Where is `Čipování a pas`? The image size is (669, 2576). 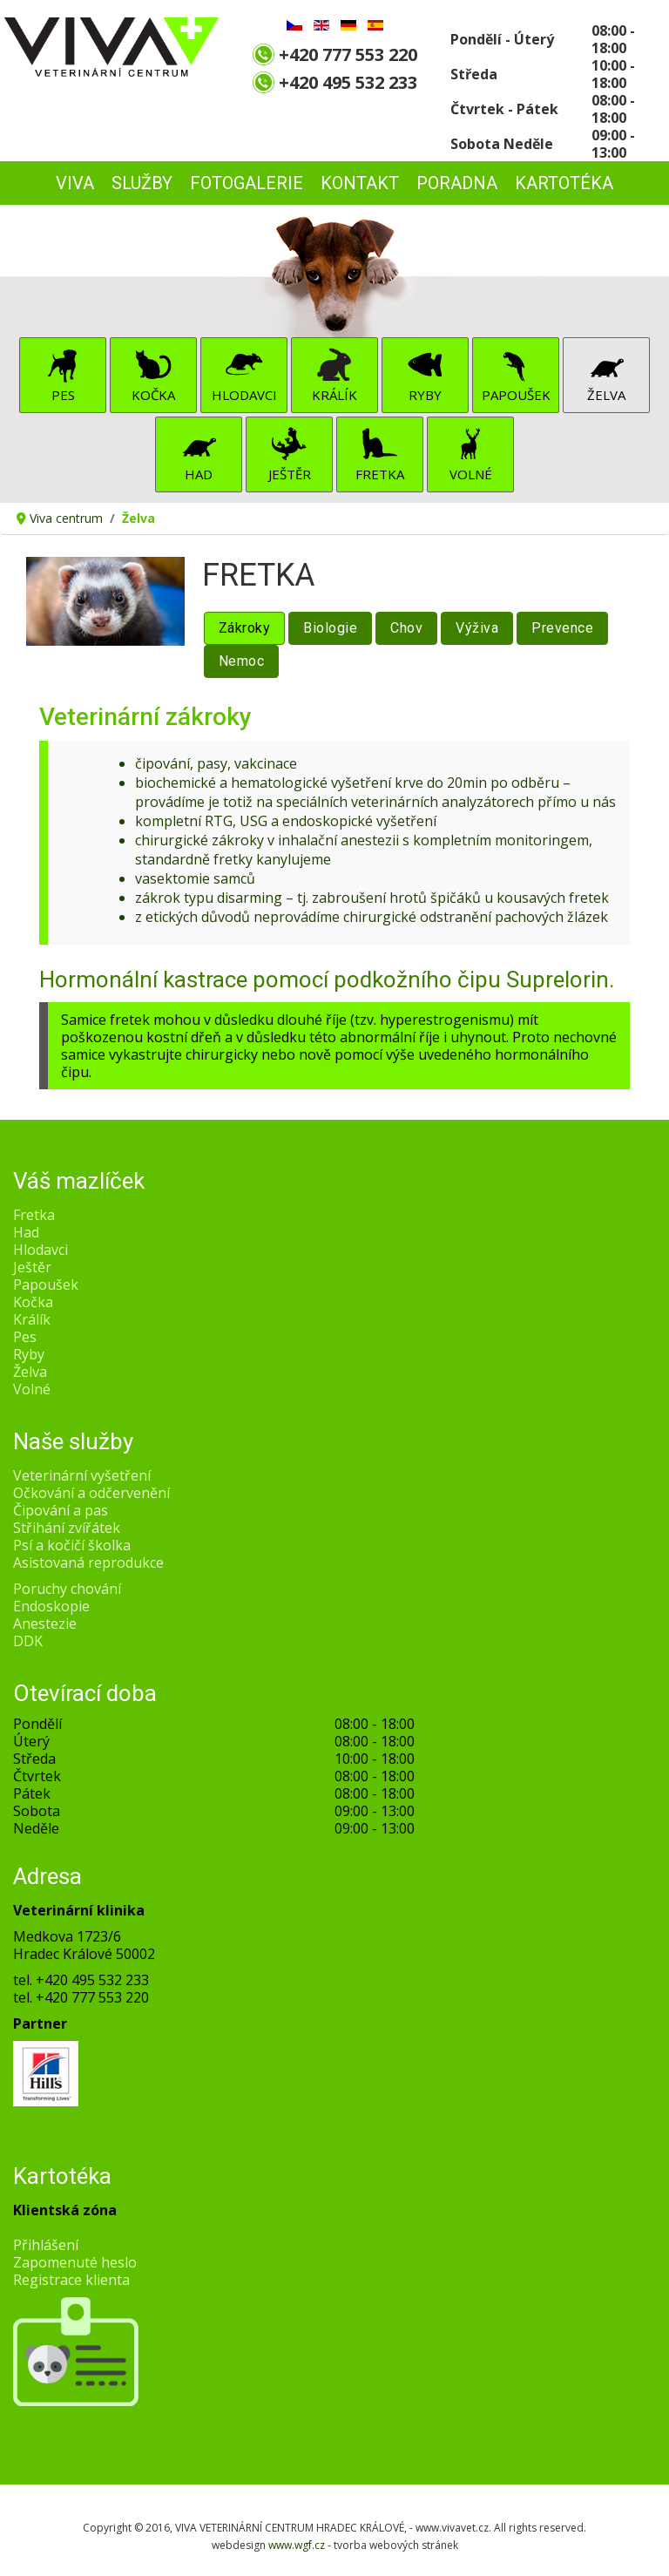
Čipování a pas is located at coordinates (60, 1510).